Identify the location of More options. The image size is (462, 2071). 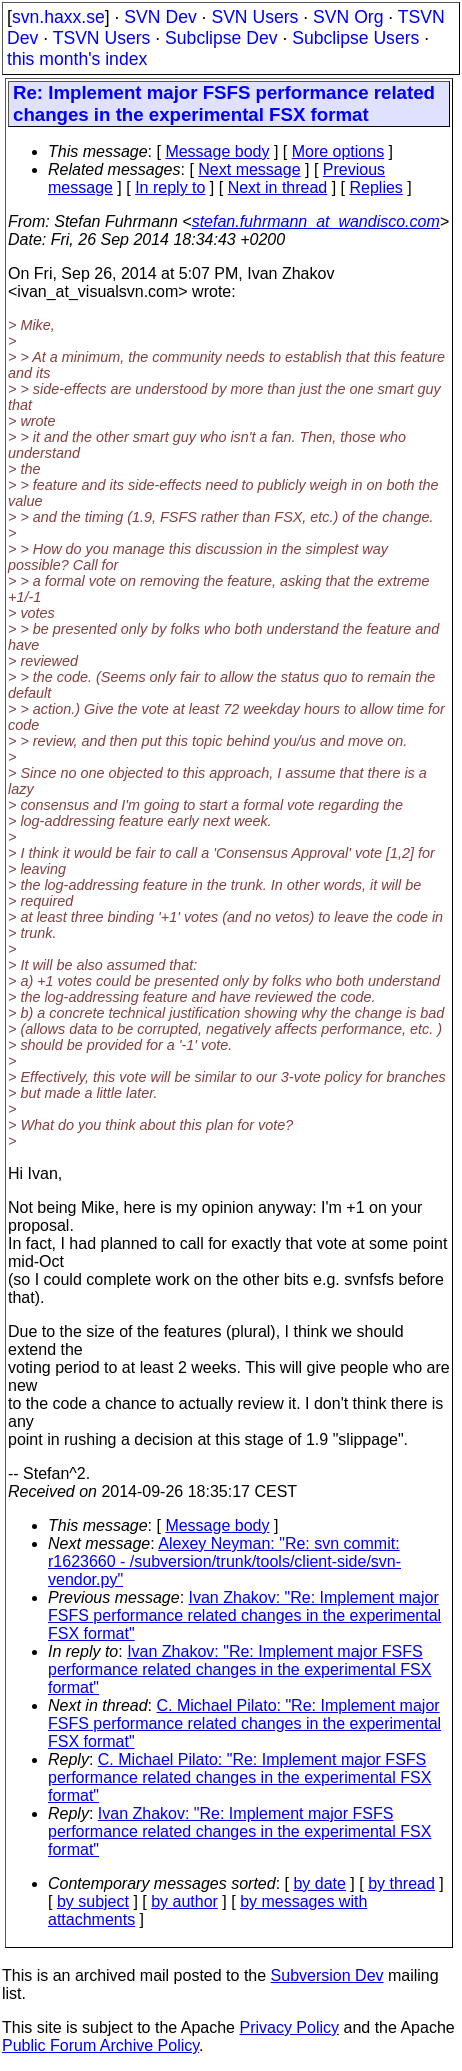
(338, 151).